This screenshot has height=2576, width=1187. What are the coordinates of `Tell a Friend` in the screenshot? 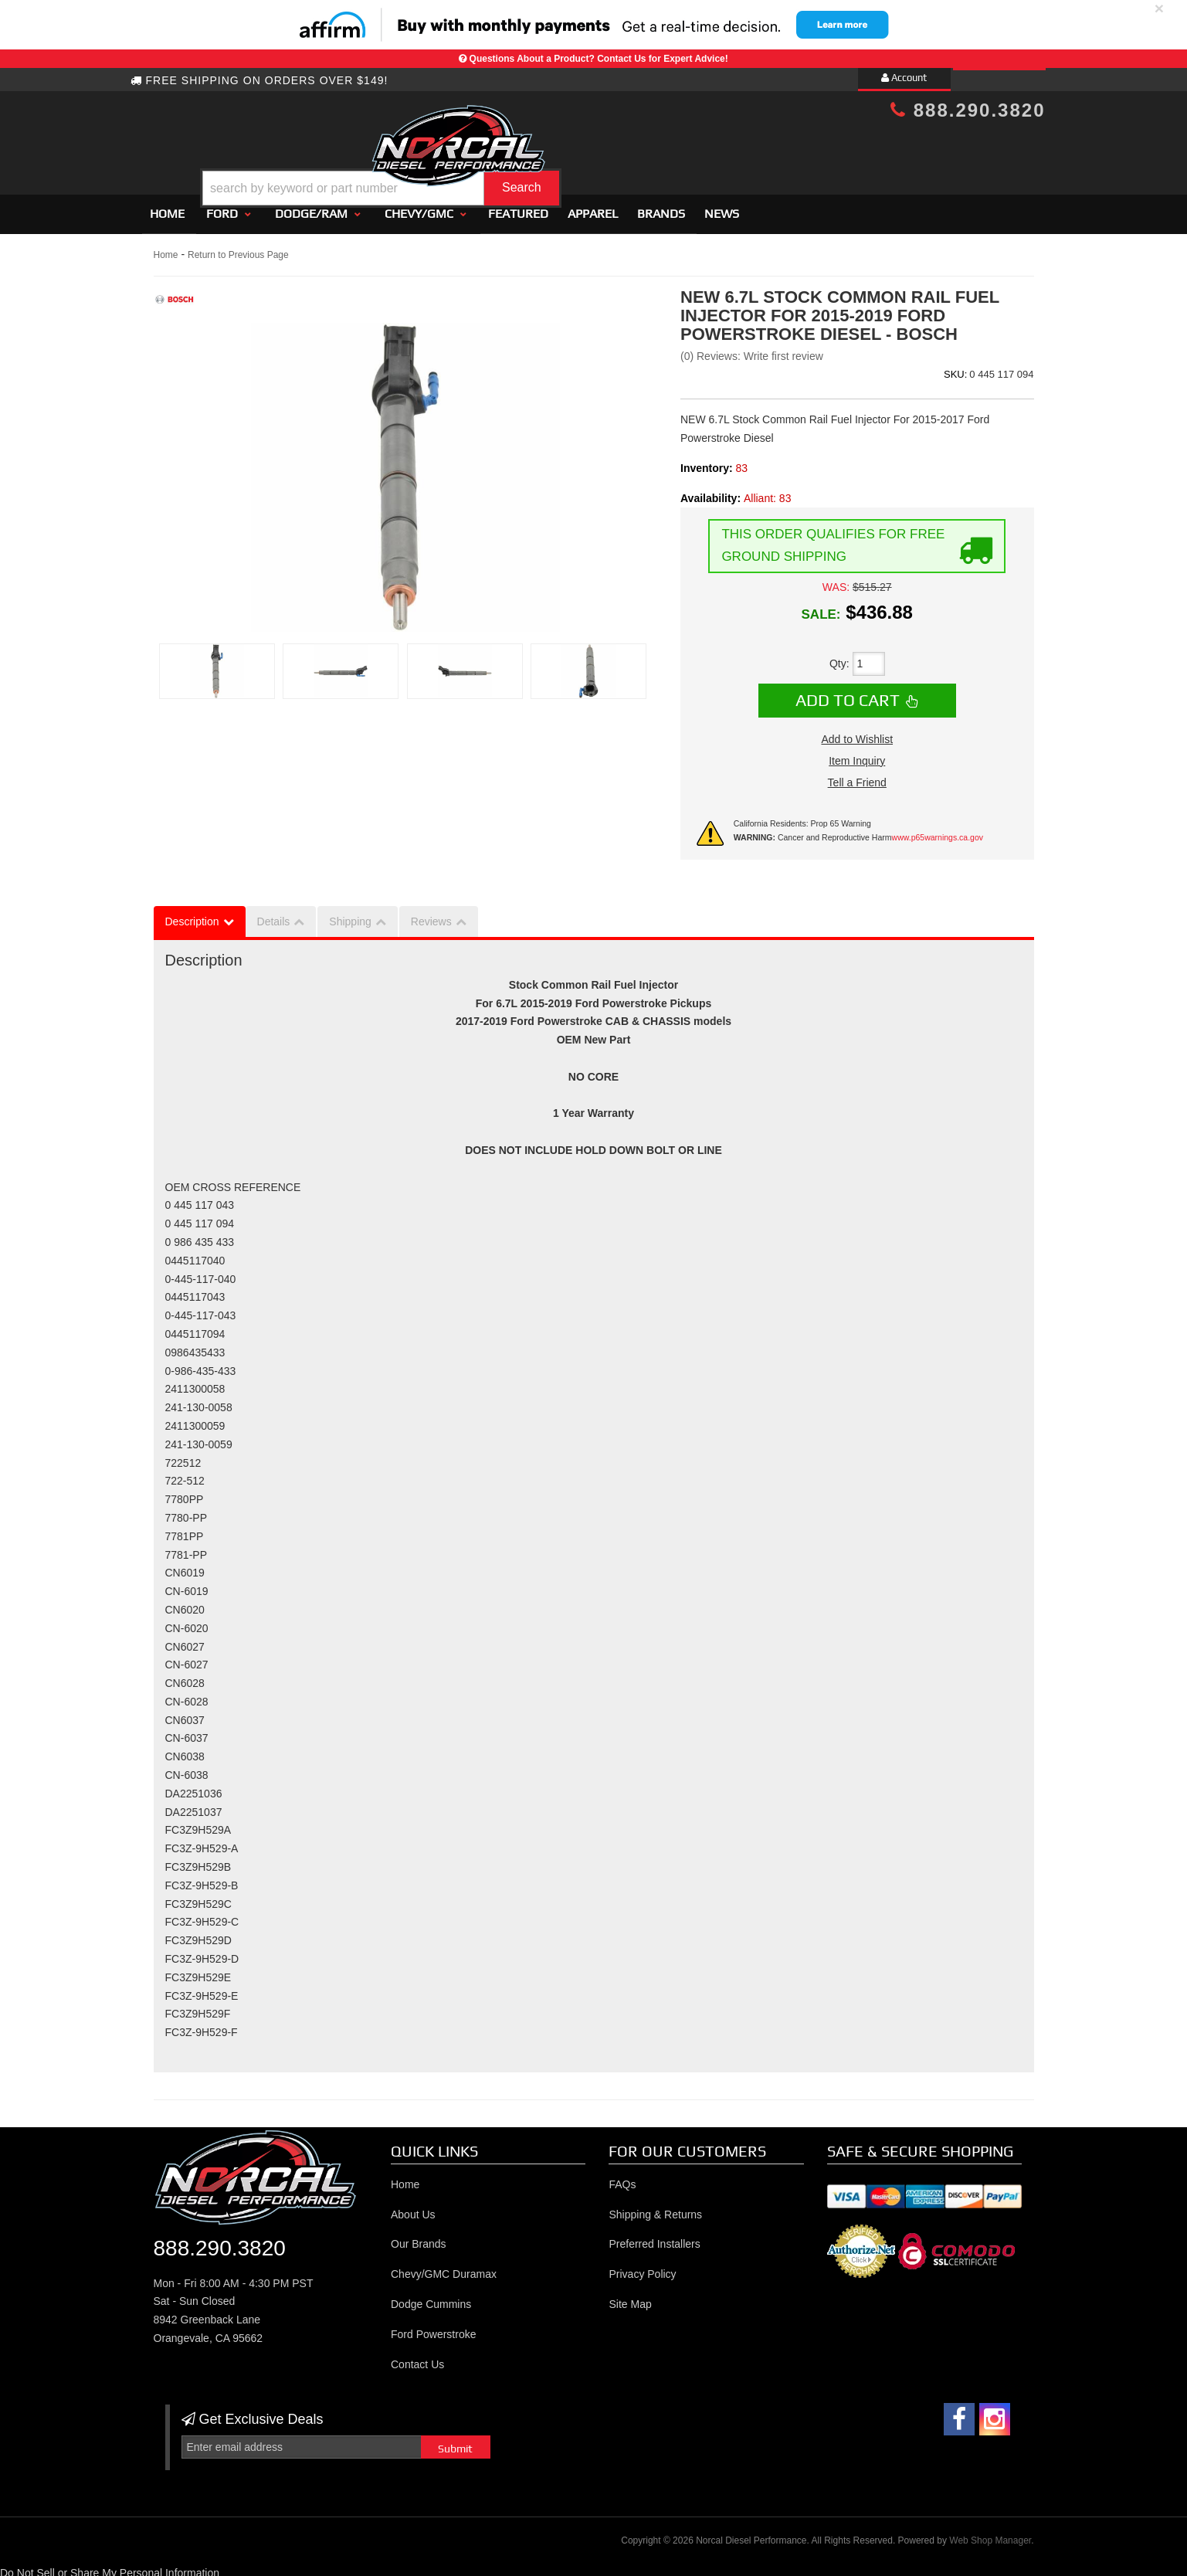 It's located at (857, 775).